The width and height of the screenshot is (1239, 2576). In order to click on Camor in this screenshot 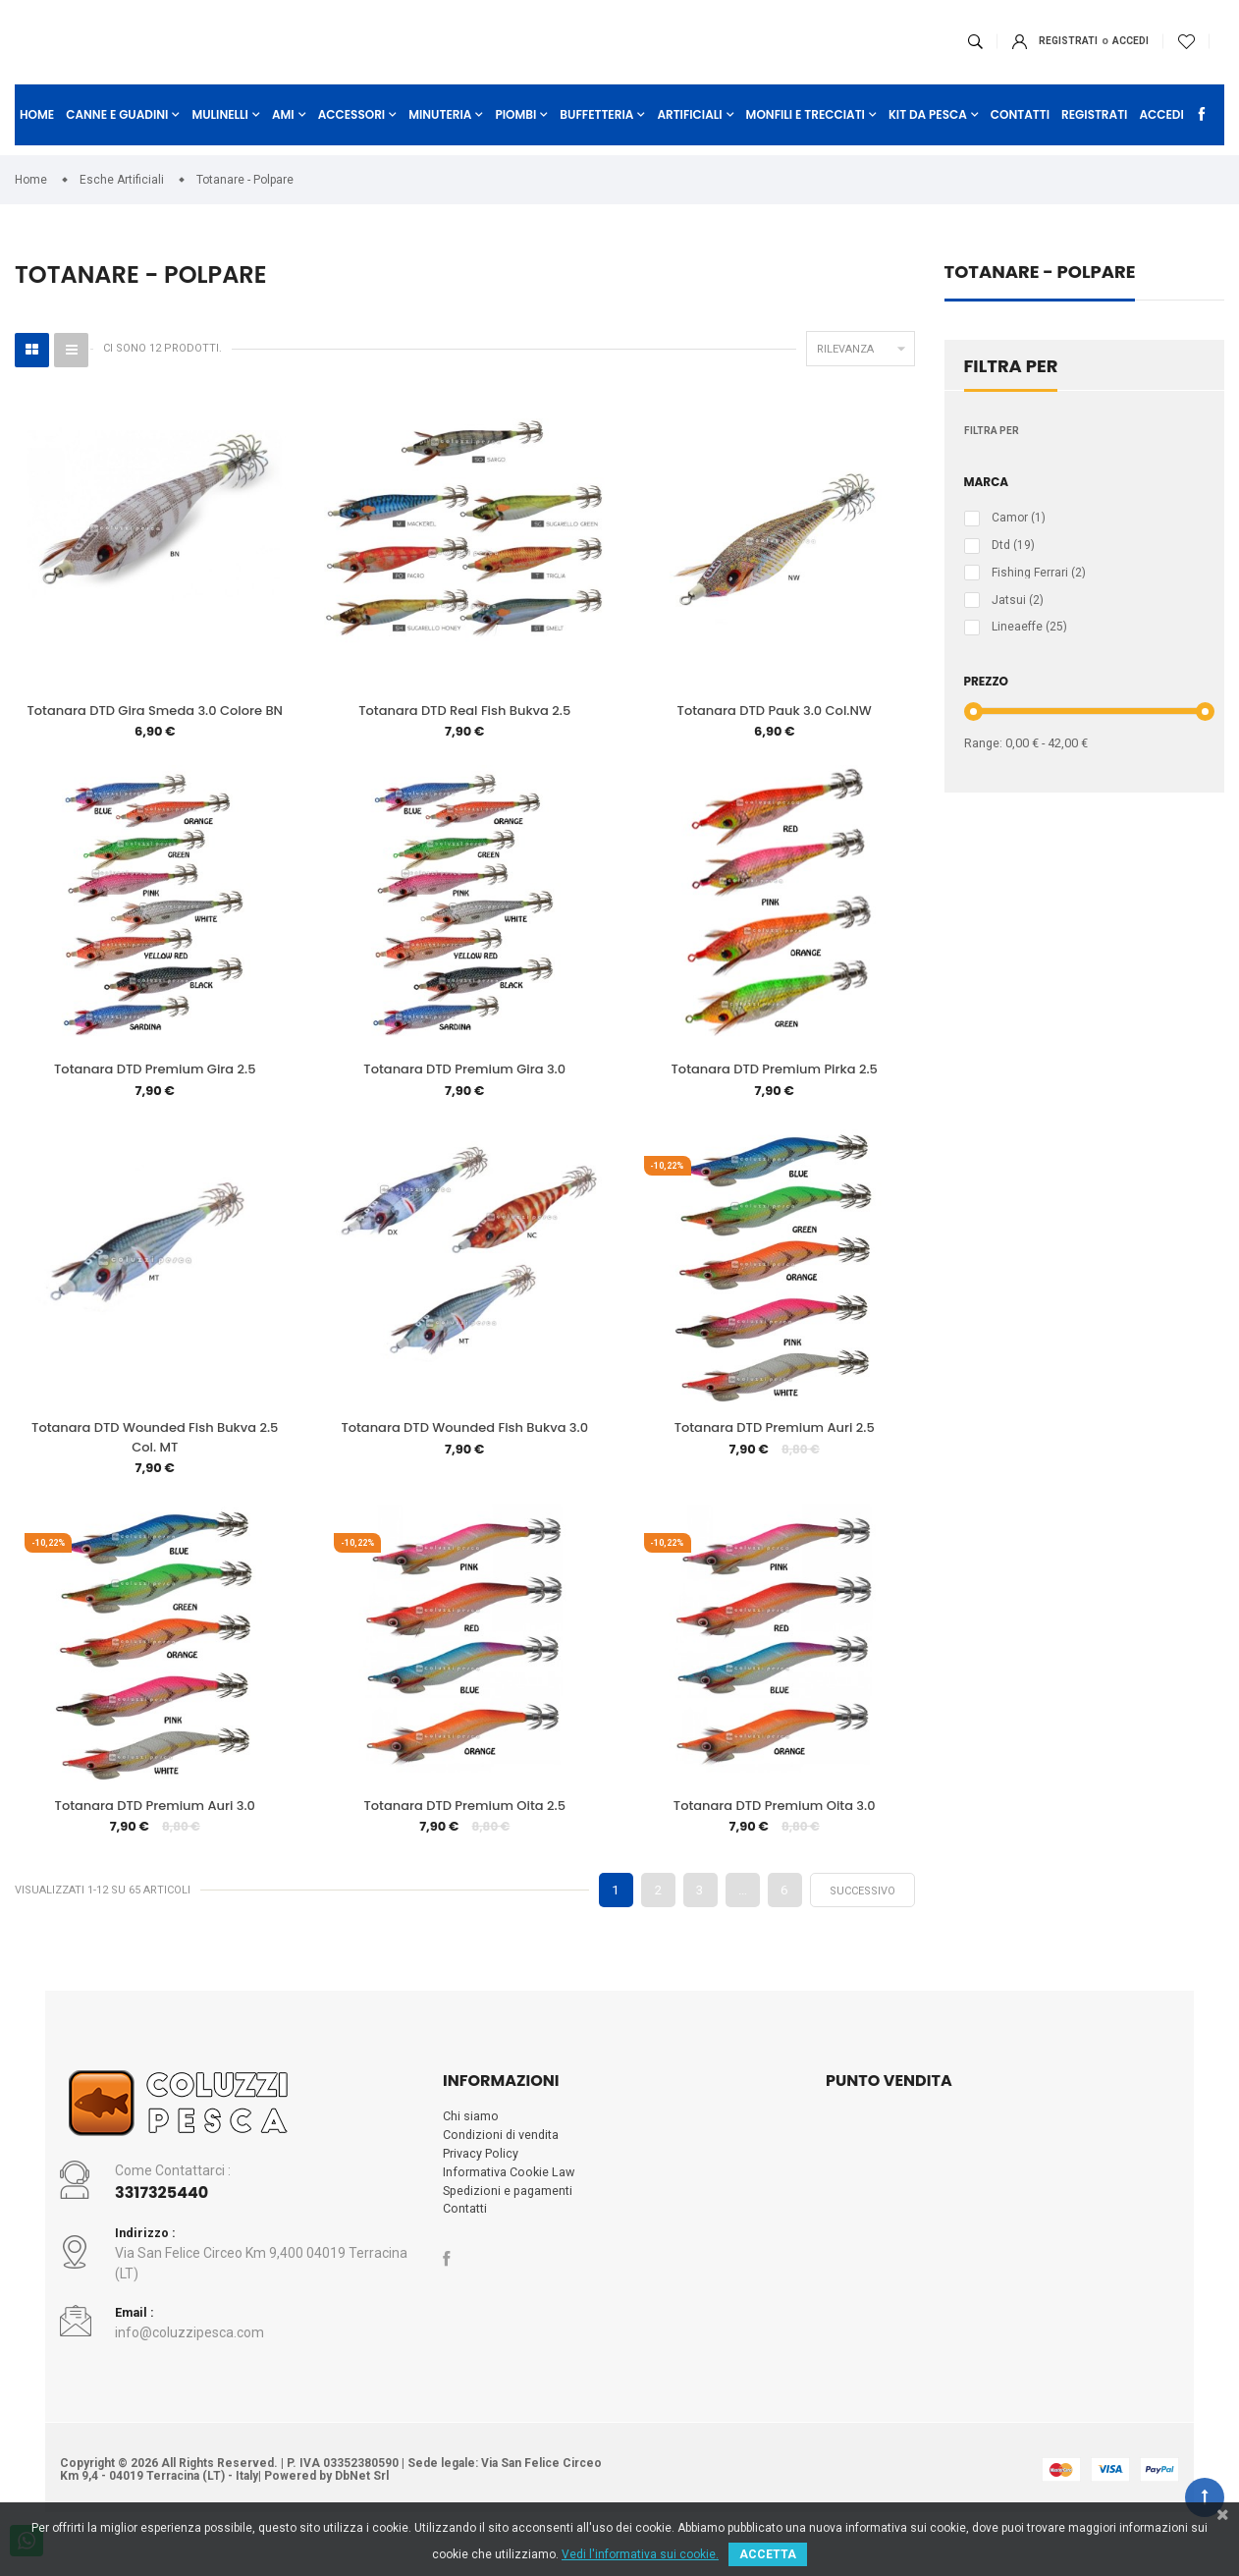, I will do `click(1019, 550)`.